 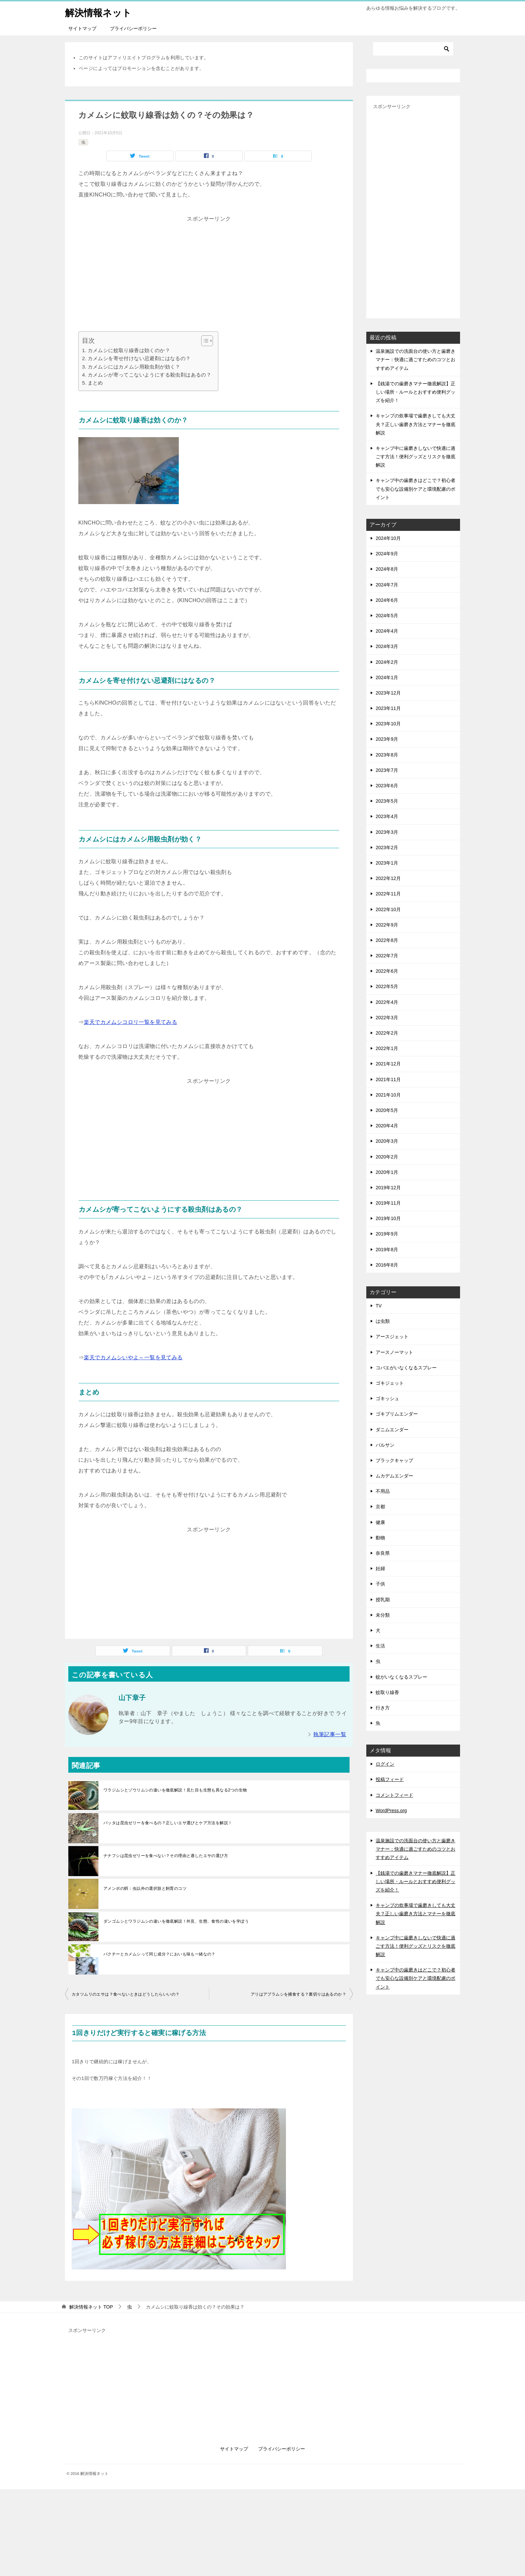 What do you see at coordinates (406, 1367) in the screenshot?
I see `コバエがいなくなるスプレー` at bounding box center [406, 1367].